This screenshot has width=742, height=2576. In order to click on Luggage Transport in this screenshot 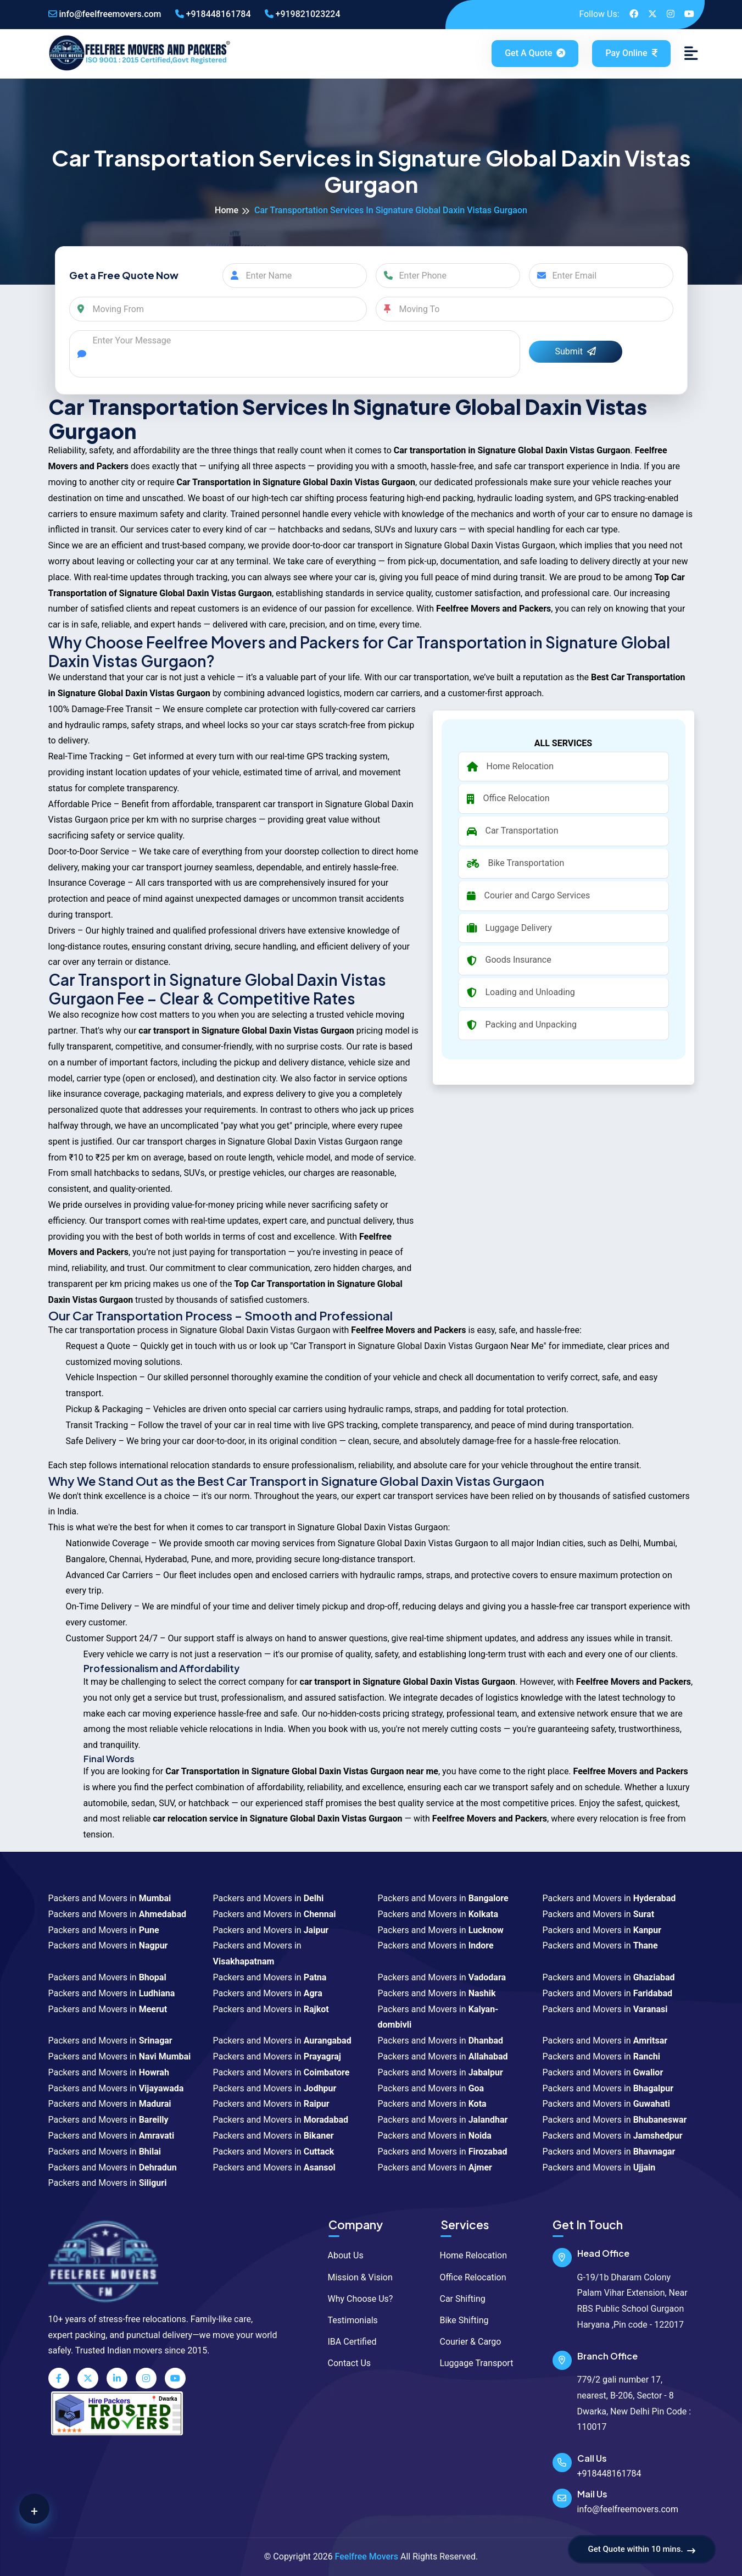, I will do `click(471, 2363)`.